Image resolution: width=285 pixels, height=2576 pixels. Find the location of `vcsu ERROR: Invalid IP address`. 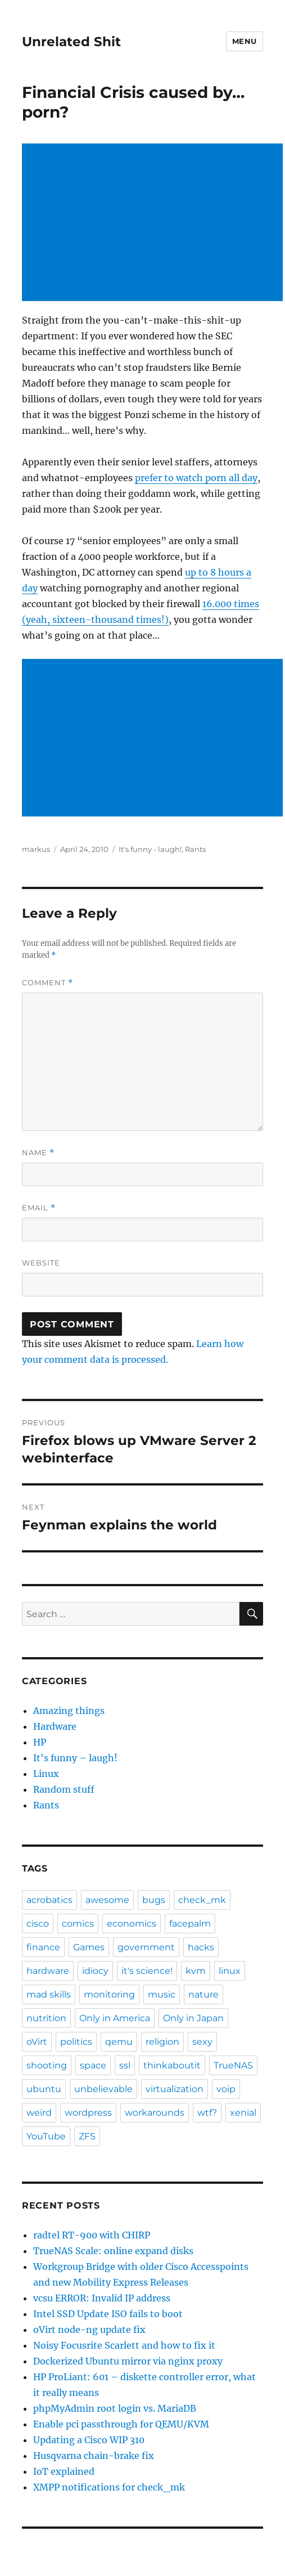

vcsu ERROR: Invalid IP address is located at coordinates (101, 2298).